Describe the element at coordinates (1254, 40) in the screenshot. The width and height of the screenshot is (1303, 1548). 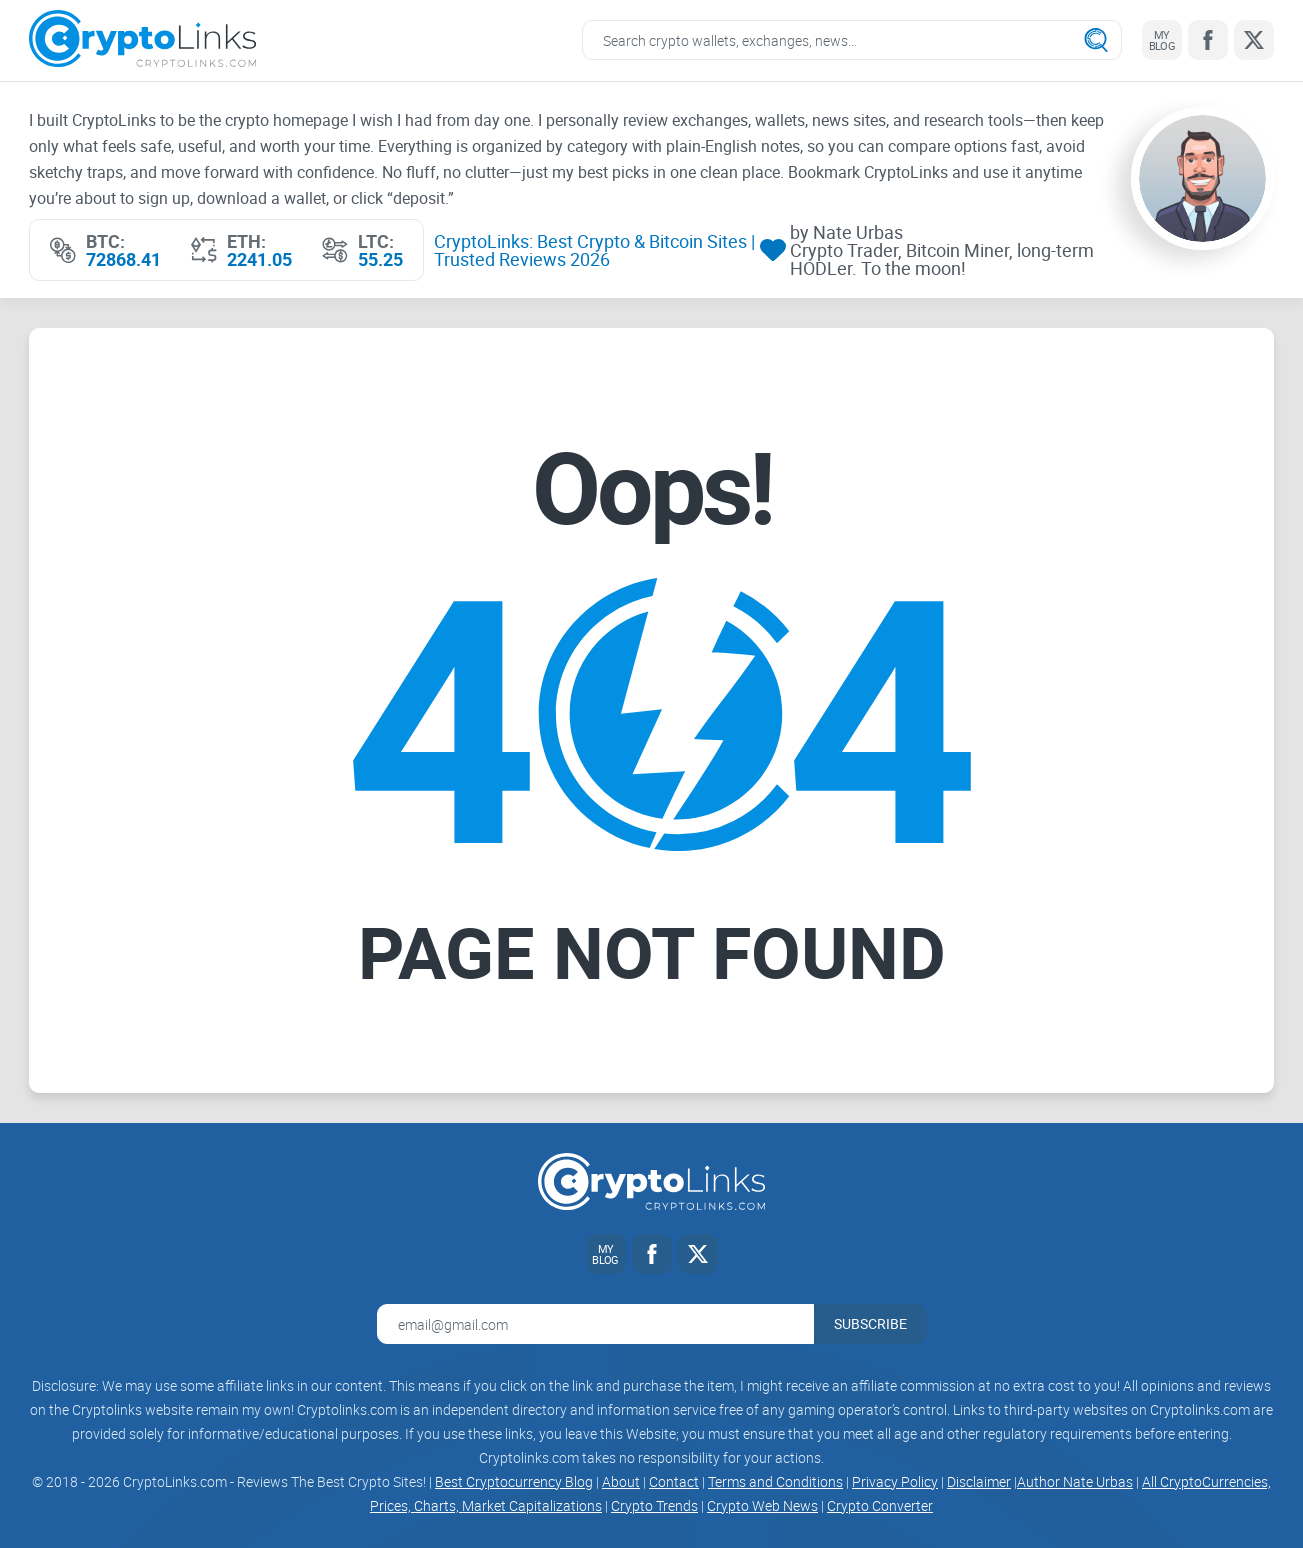
I see `[Twitter link]` at that location.